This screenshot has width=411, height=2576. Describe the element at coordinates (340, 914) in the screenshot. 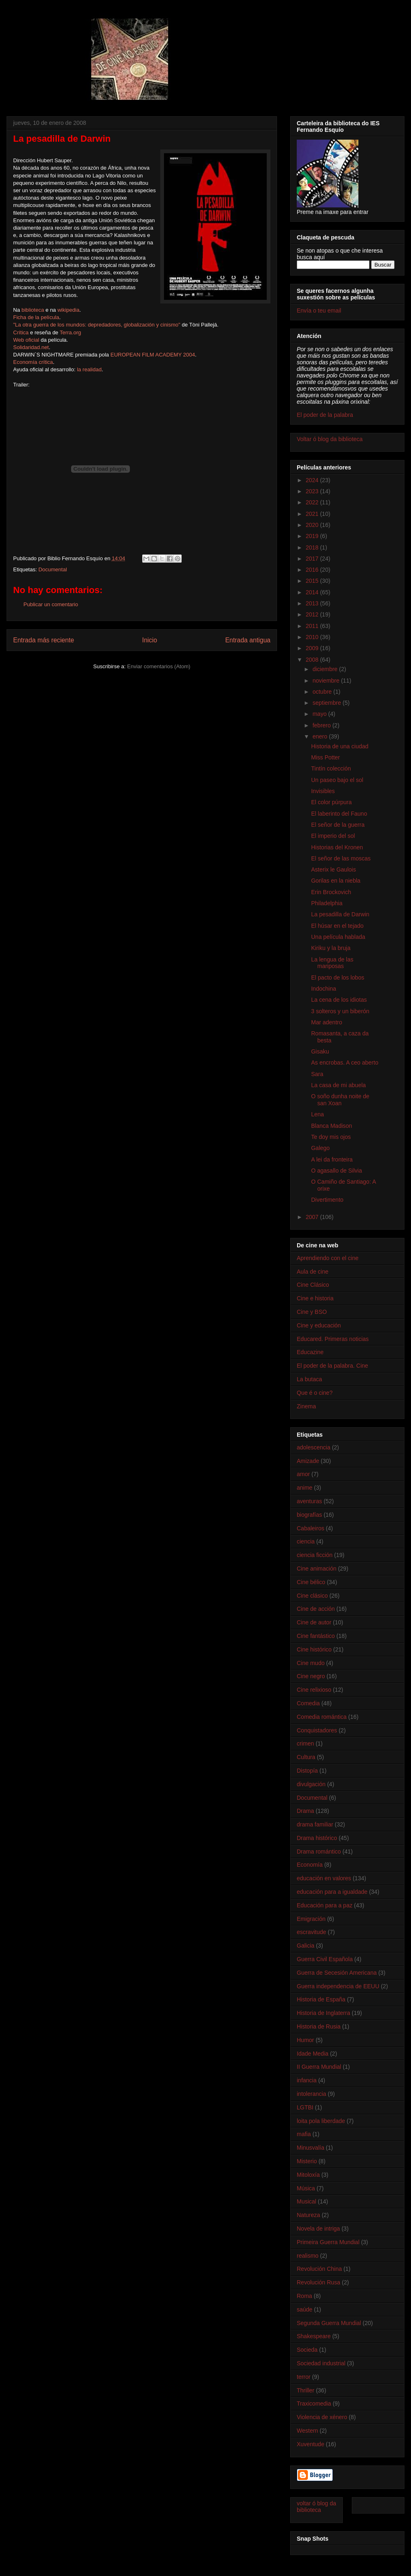

I see `La pesadilla de Darwin` at that location.